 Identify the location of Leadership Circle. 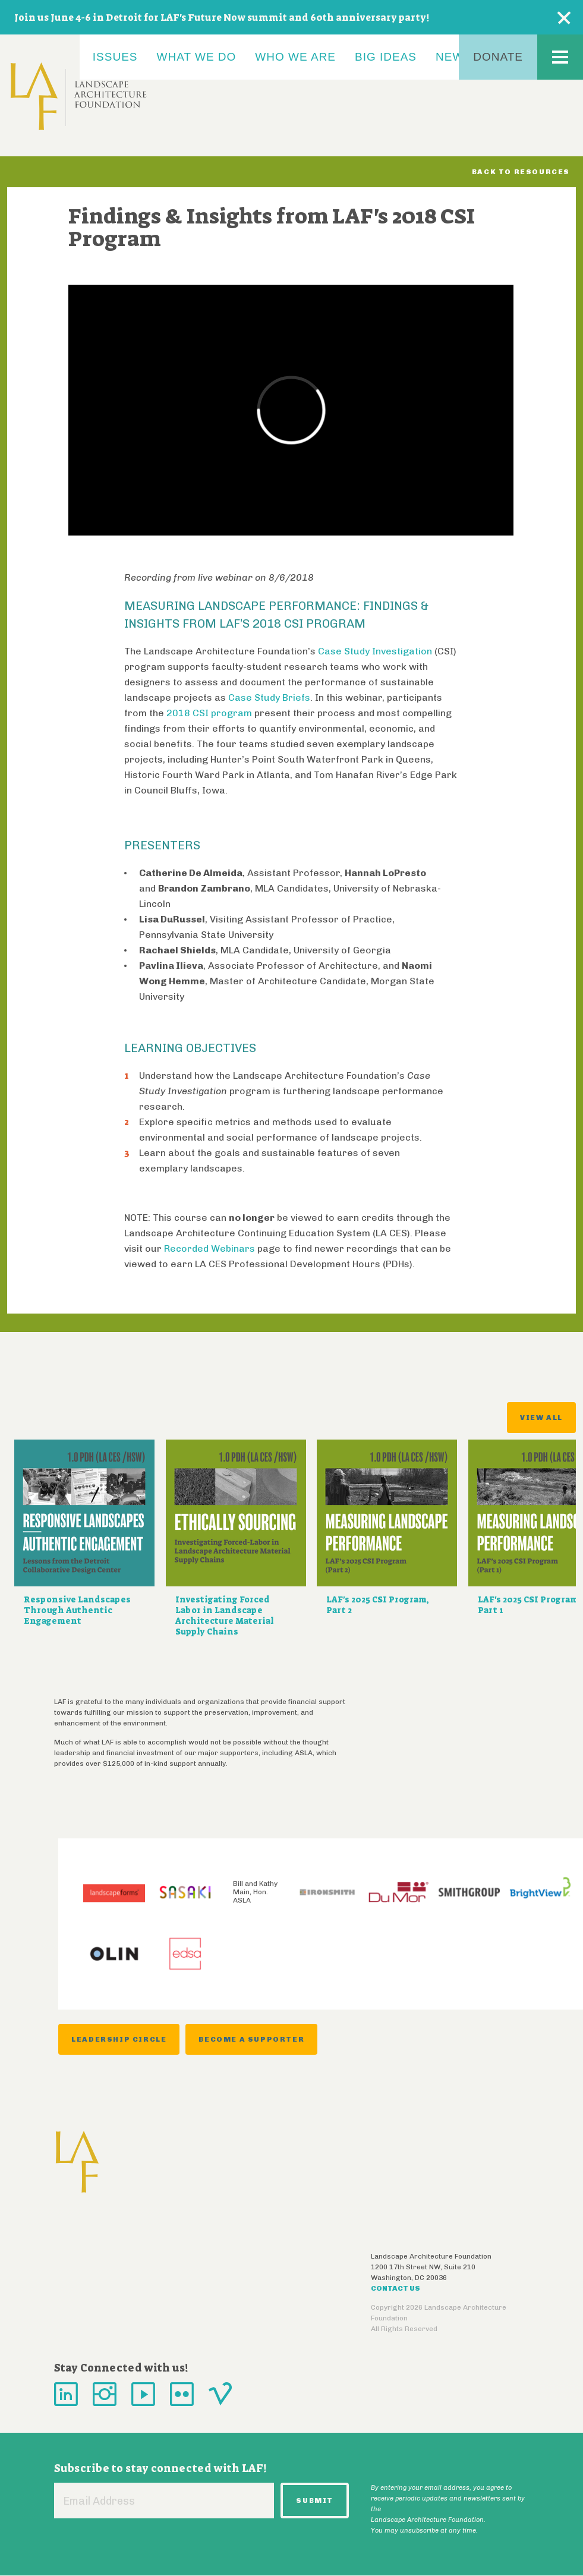
(118, 2039).